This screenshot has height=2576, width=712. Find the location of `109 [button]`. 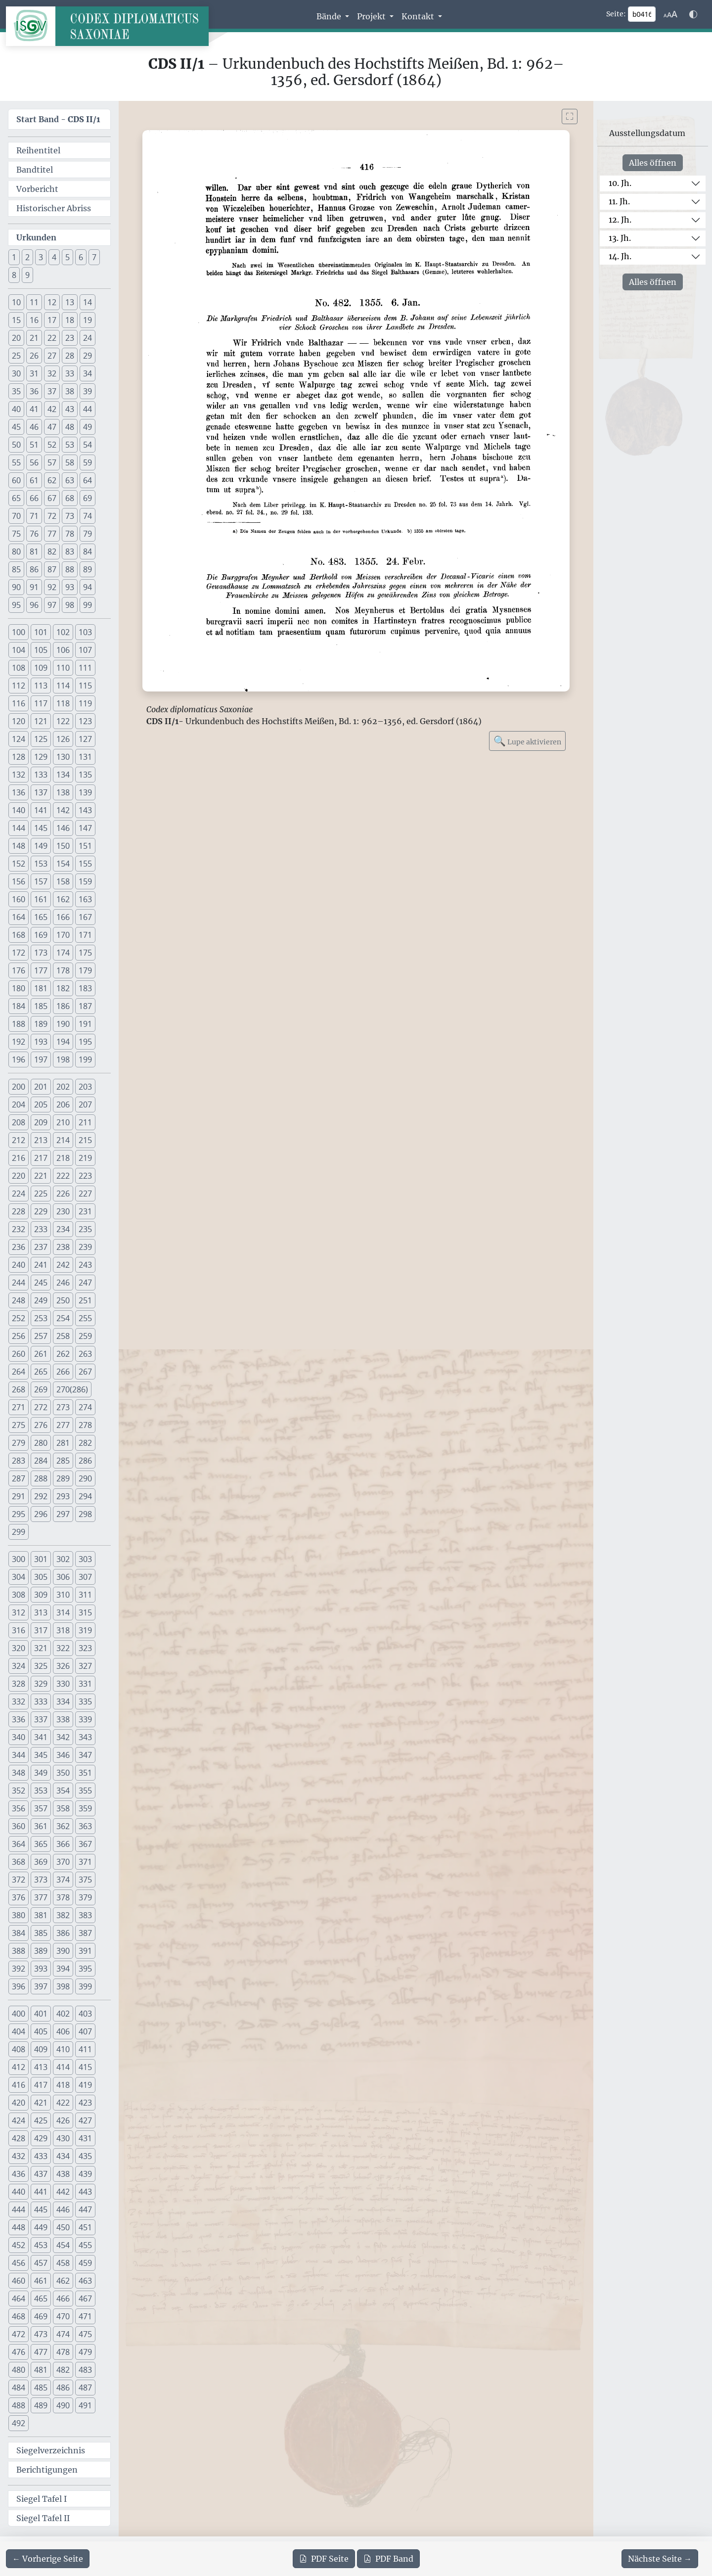

109 [button] is located at coordinates (40, 667).